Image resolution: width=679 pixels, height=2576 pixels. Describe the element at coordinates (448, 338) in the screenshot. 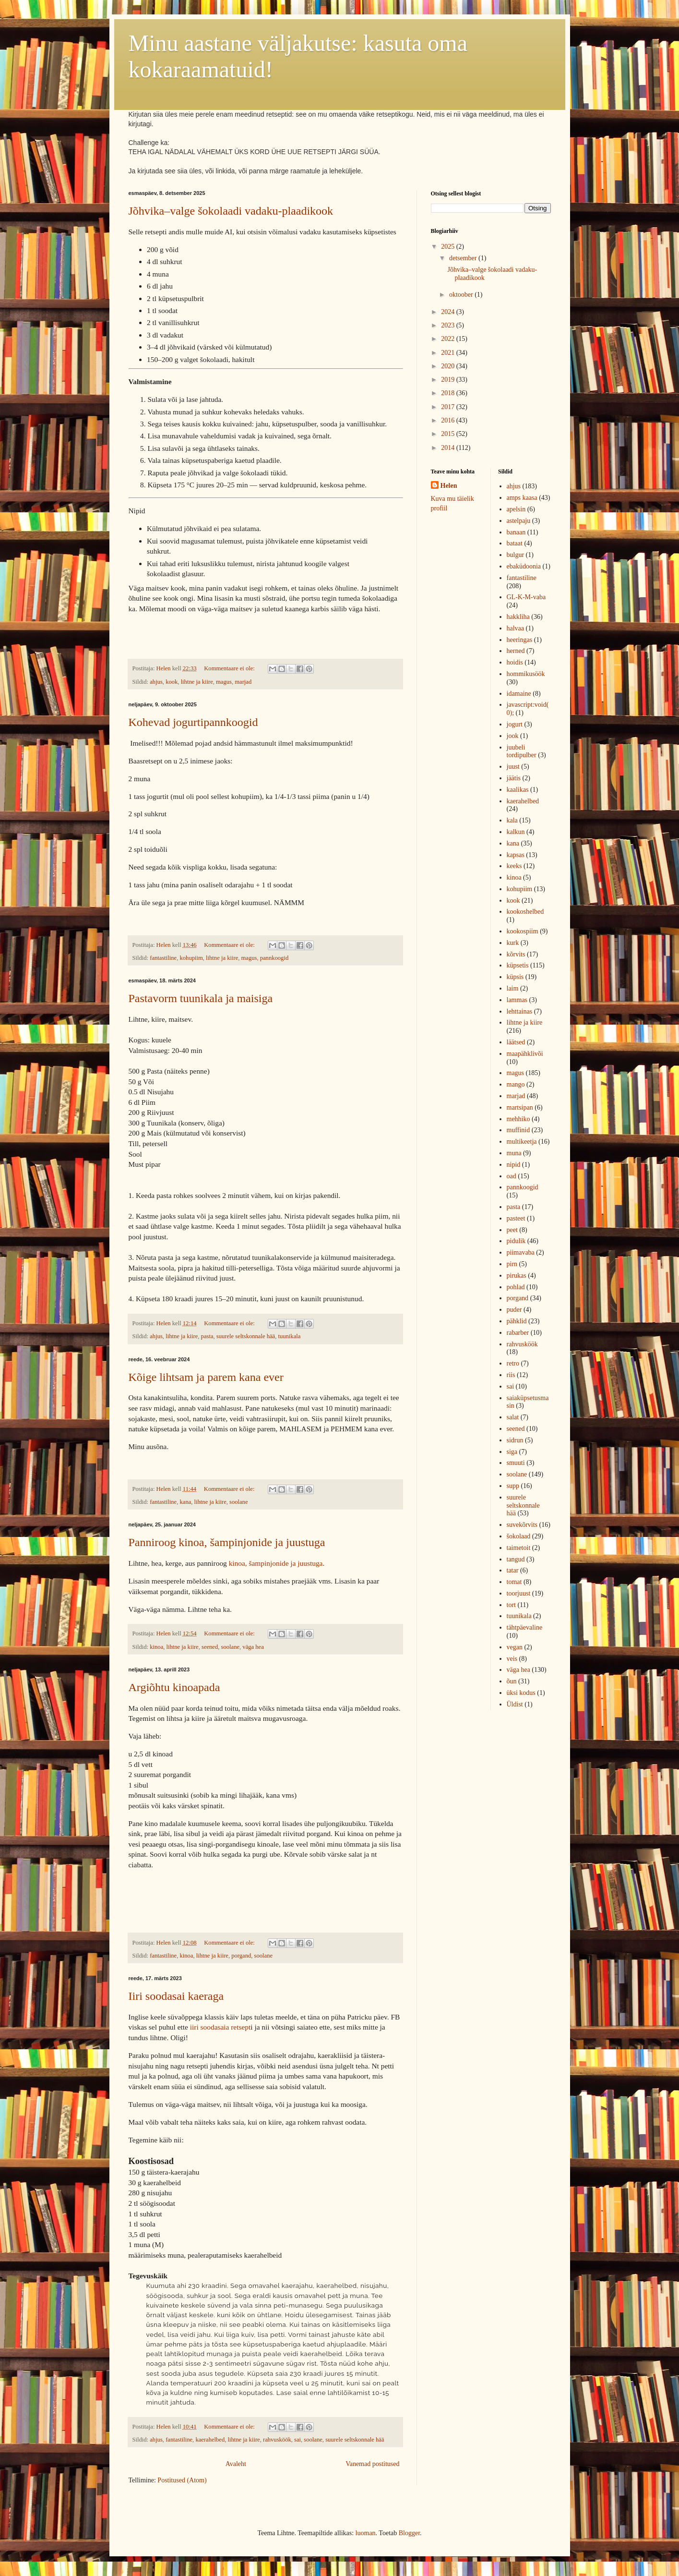

I see `2022` at that location.